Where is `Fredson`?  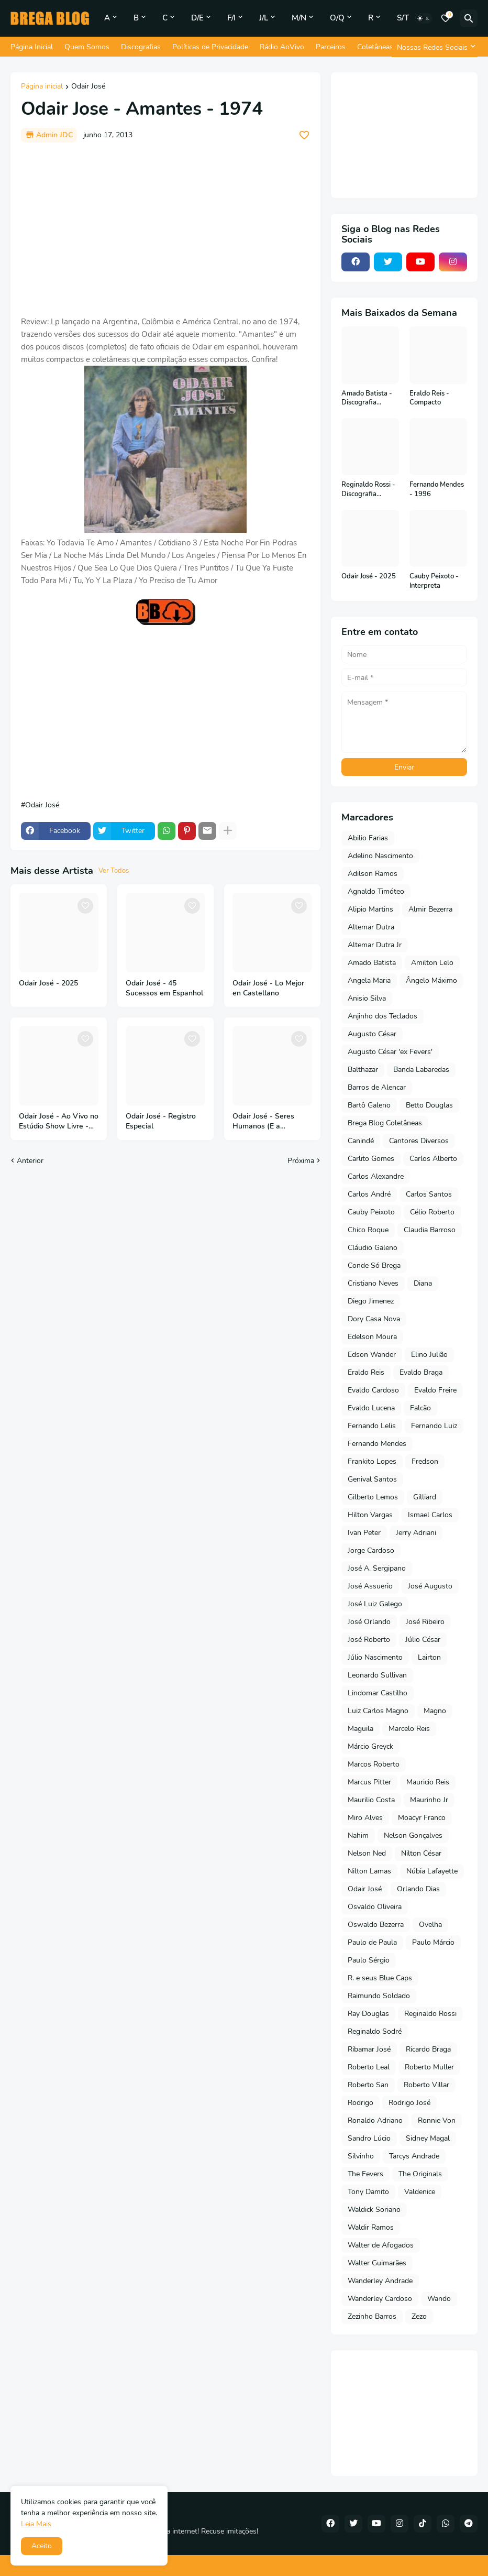
Fredson is located at coordinates (425, 1461).